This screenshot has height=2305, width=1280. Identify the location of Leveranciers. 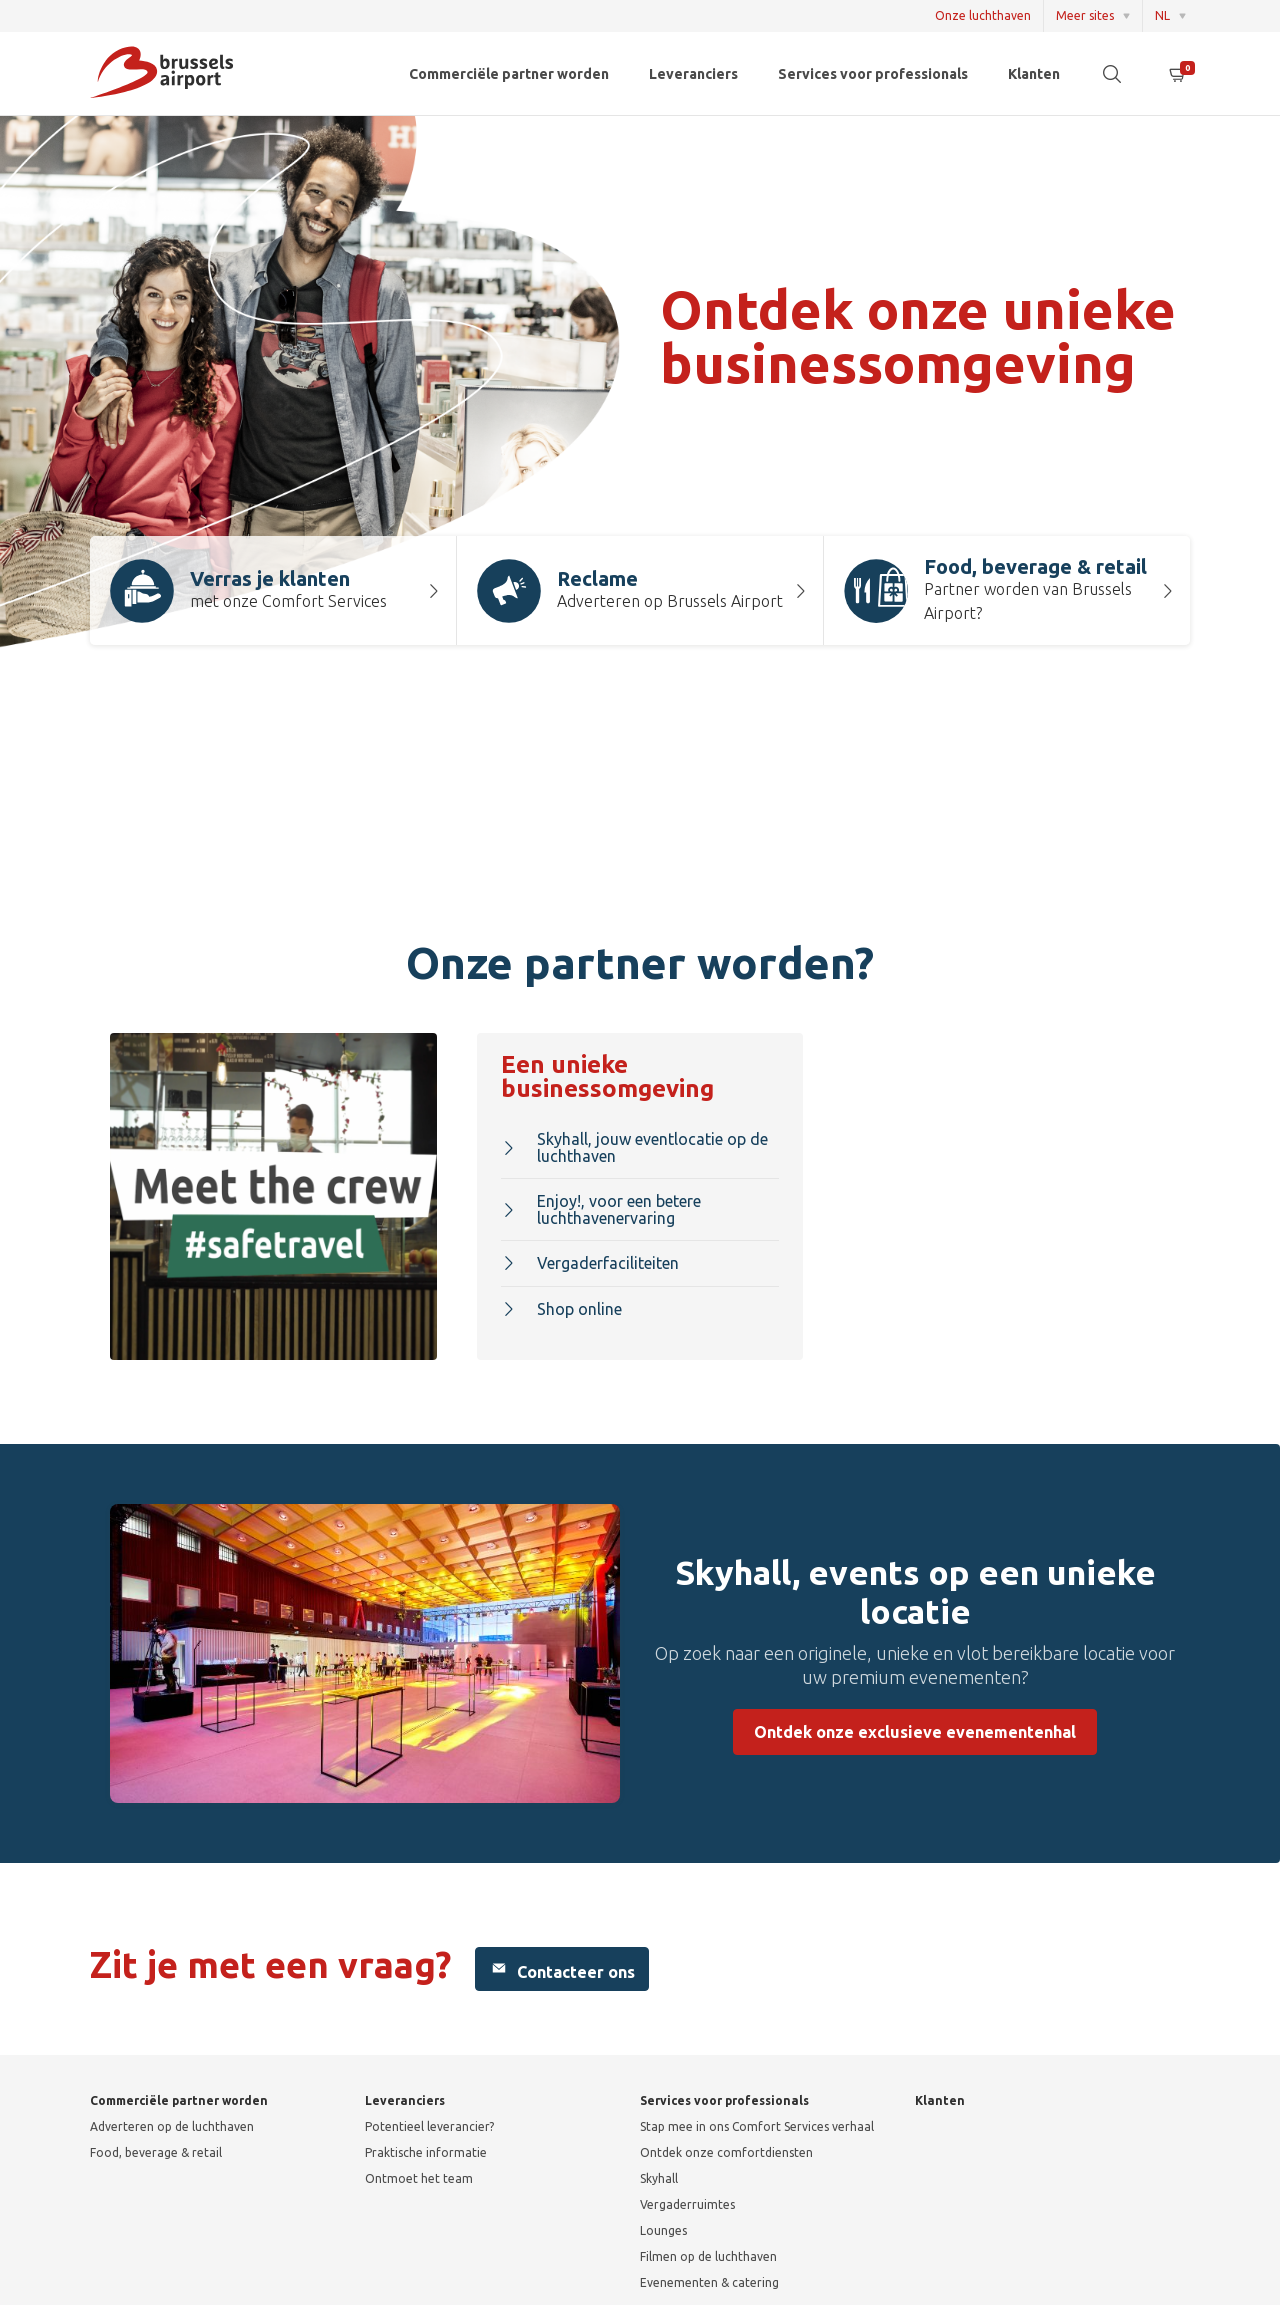
(693, 74).